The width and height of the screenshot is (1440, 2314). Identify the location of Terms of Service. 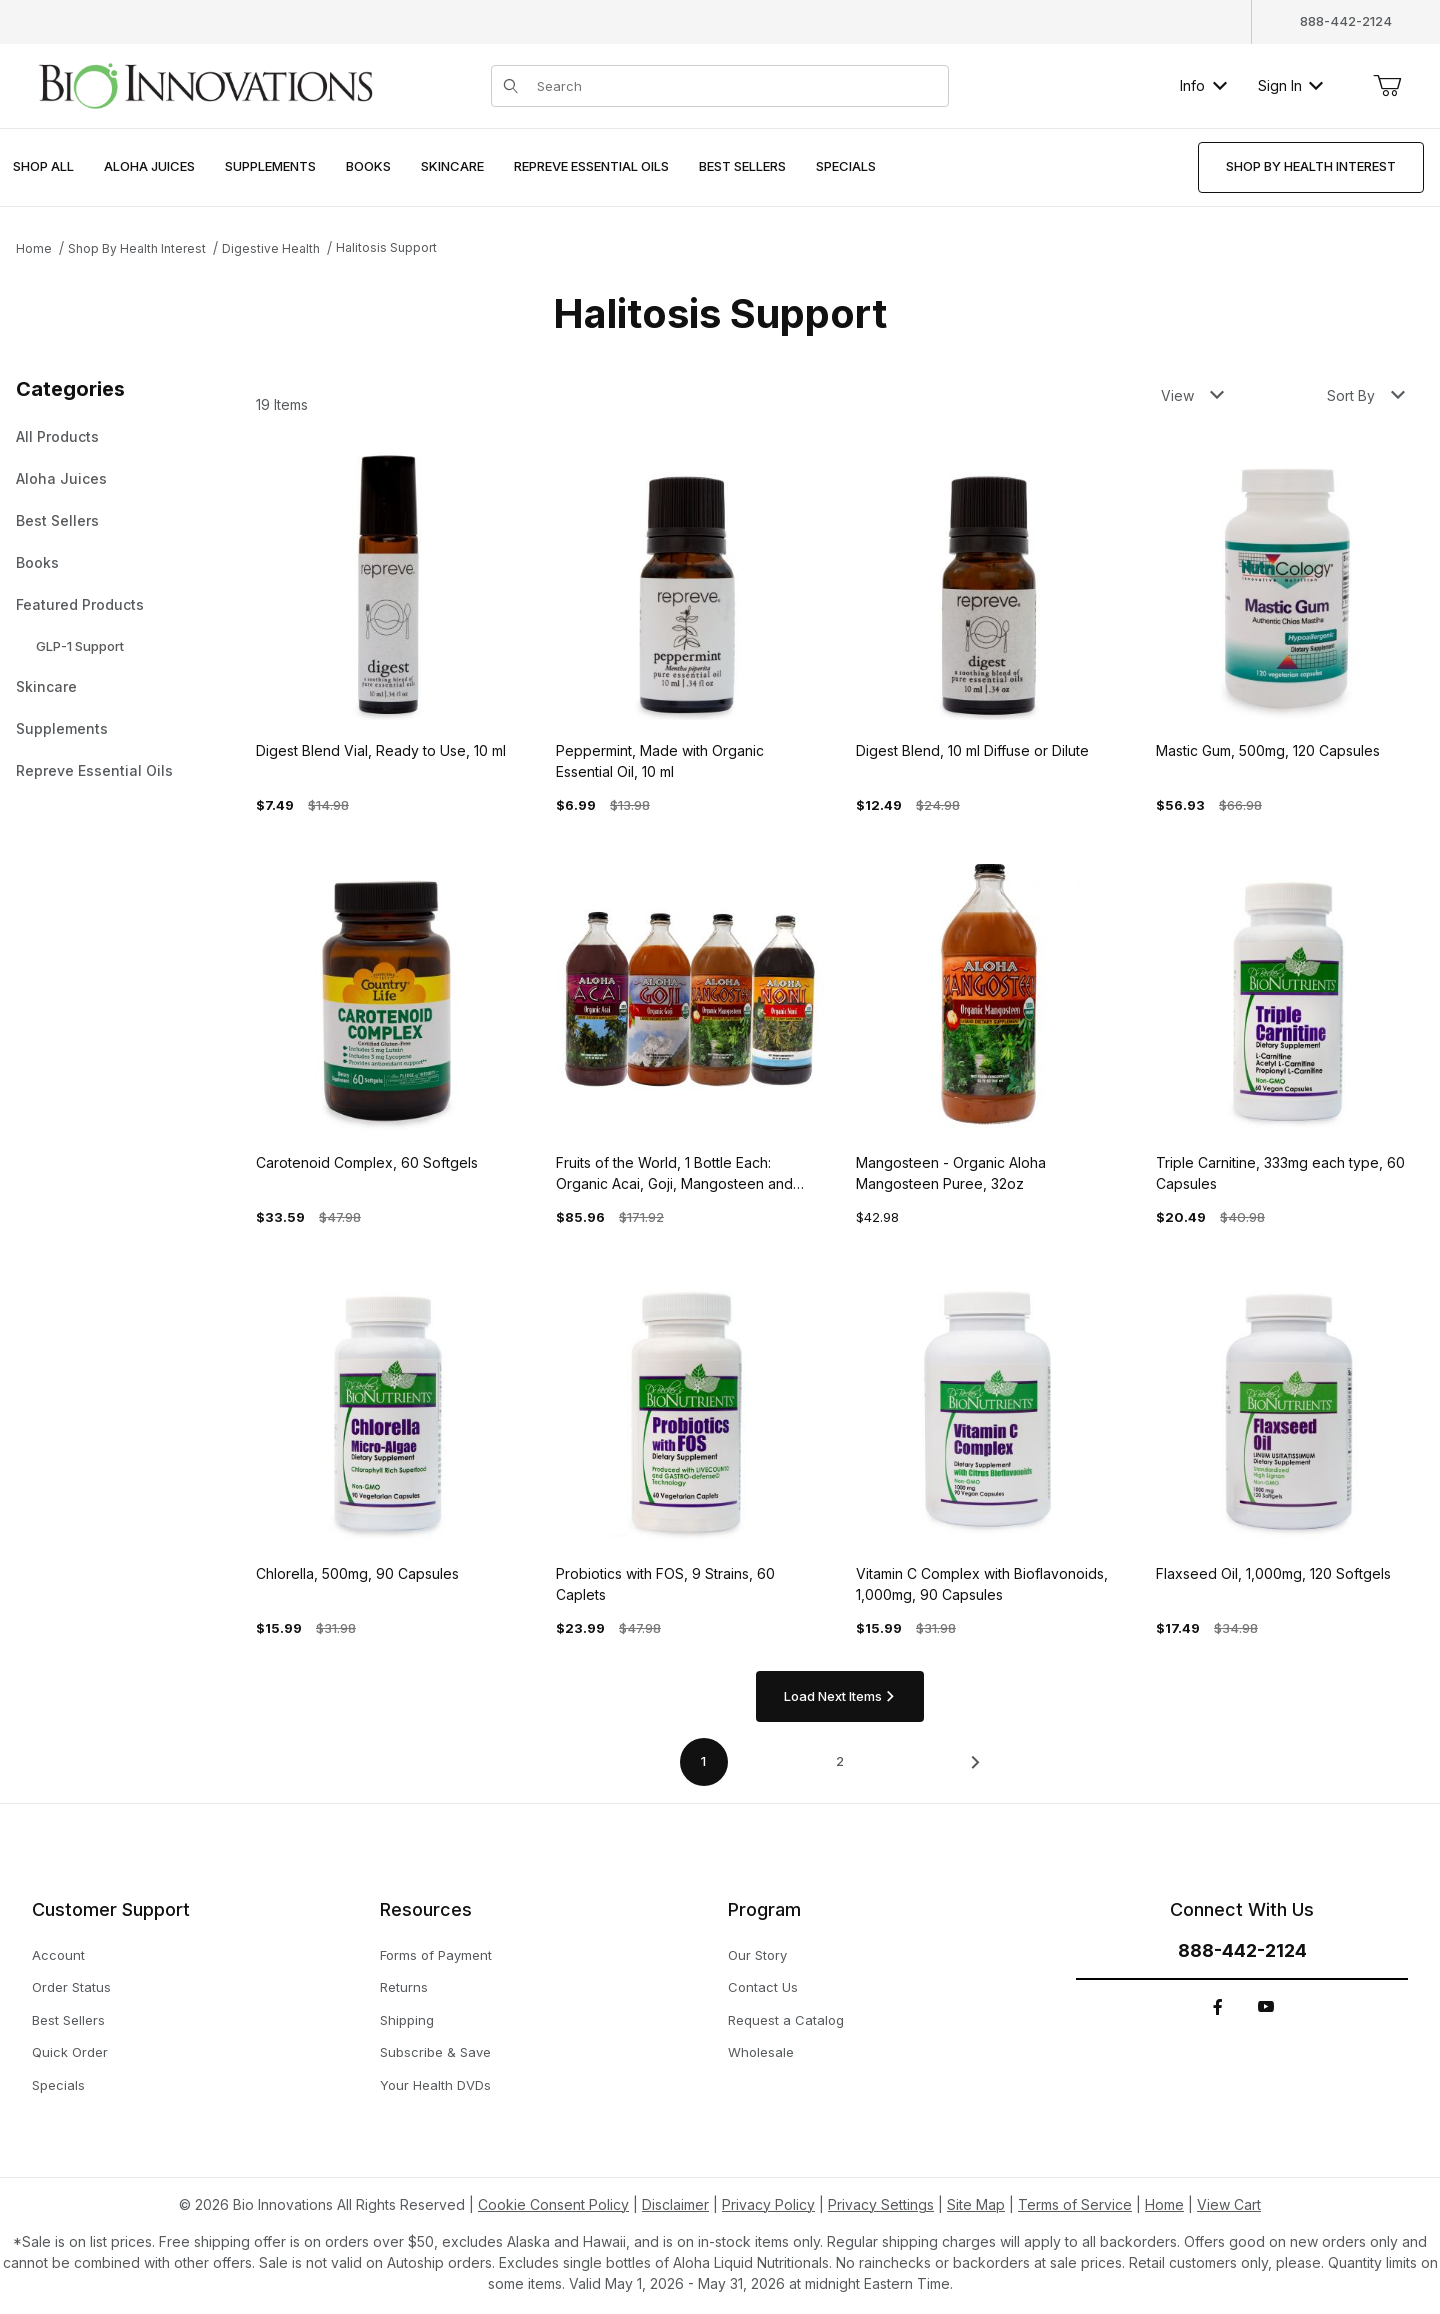
(1075, 2204).